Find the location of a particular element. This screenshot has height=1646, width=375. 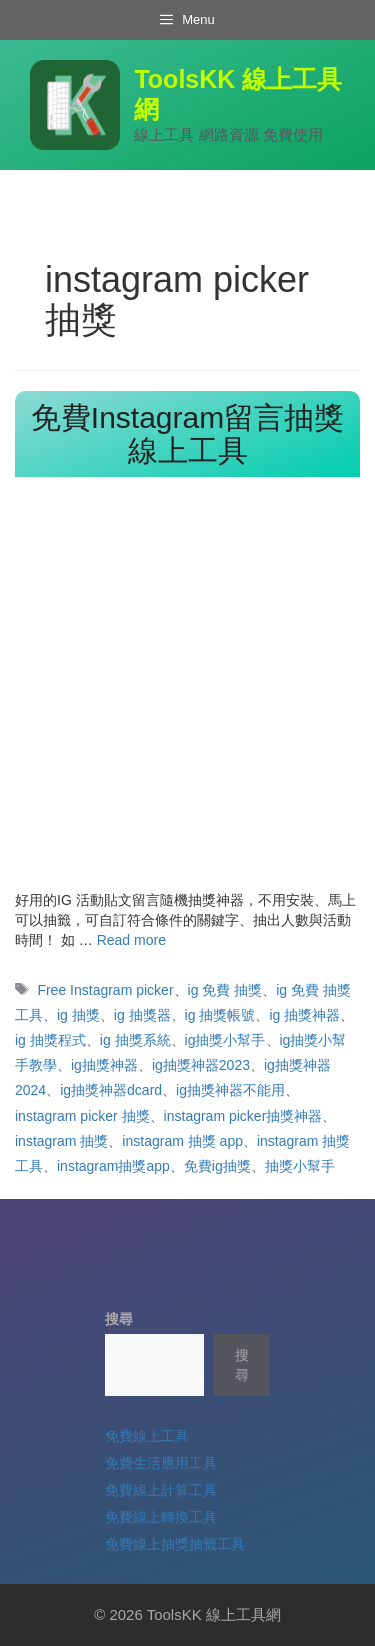

instagram 抽獎 is located at coordinates (61, 1141).